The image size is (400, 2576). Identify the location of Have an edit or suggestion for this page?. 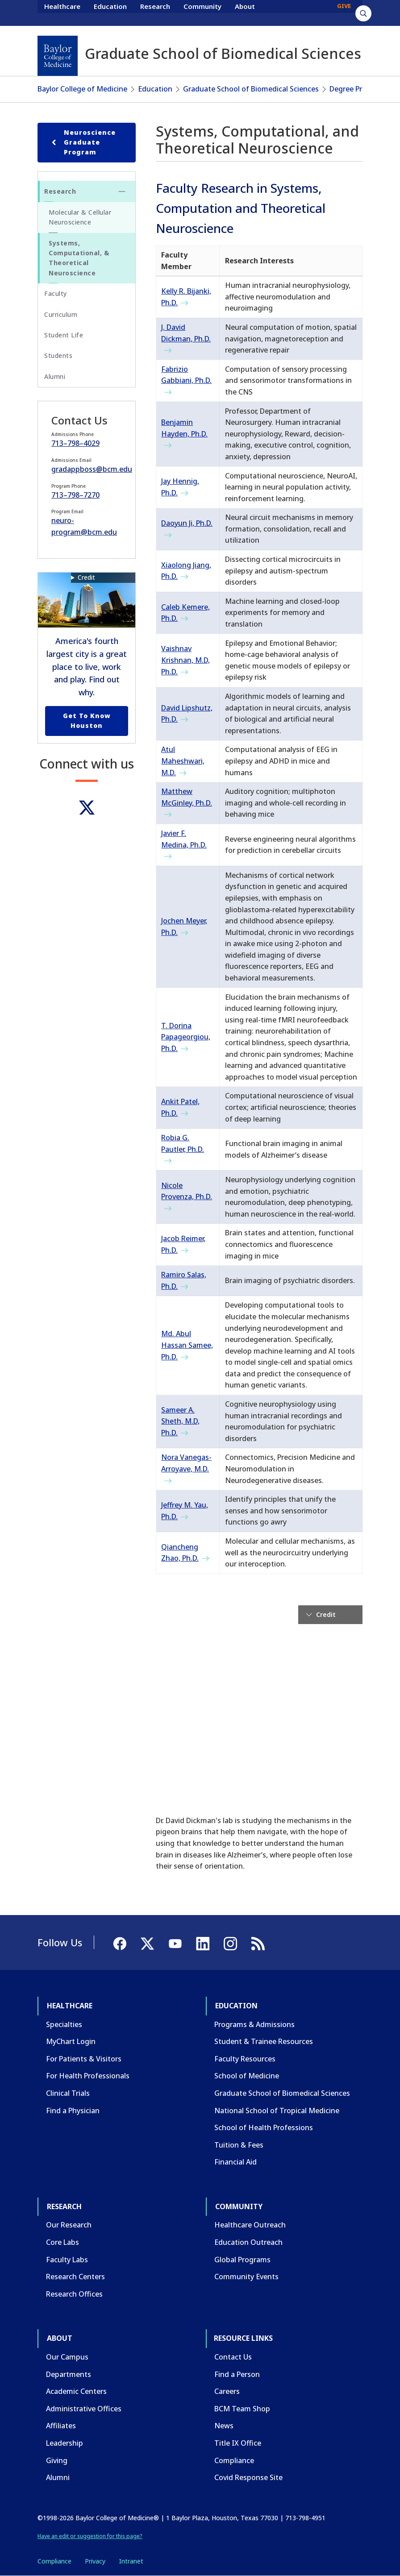
(90, 2536).